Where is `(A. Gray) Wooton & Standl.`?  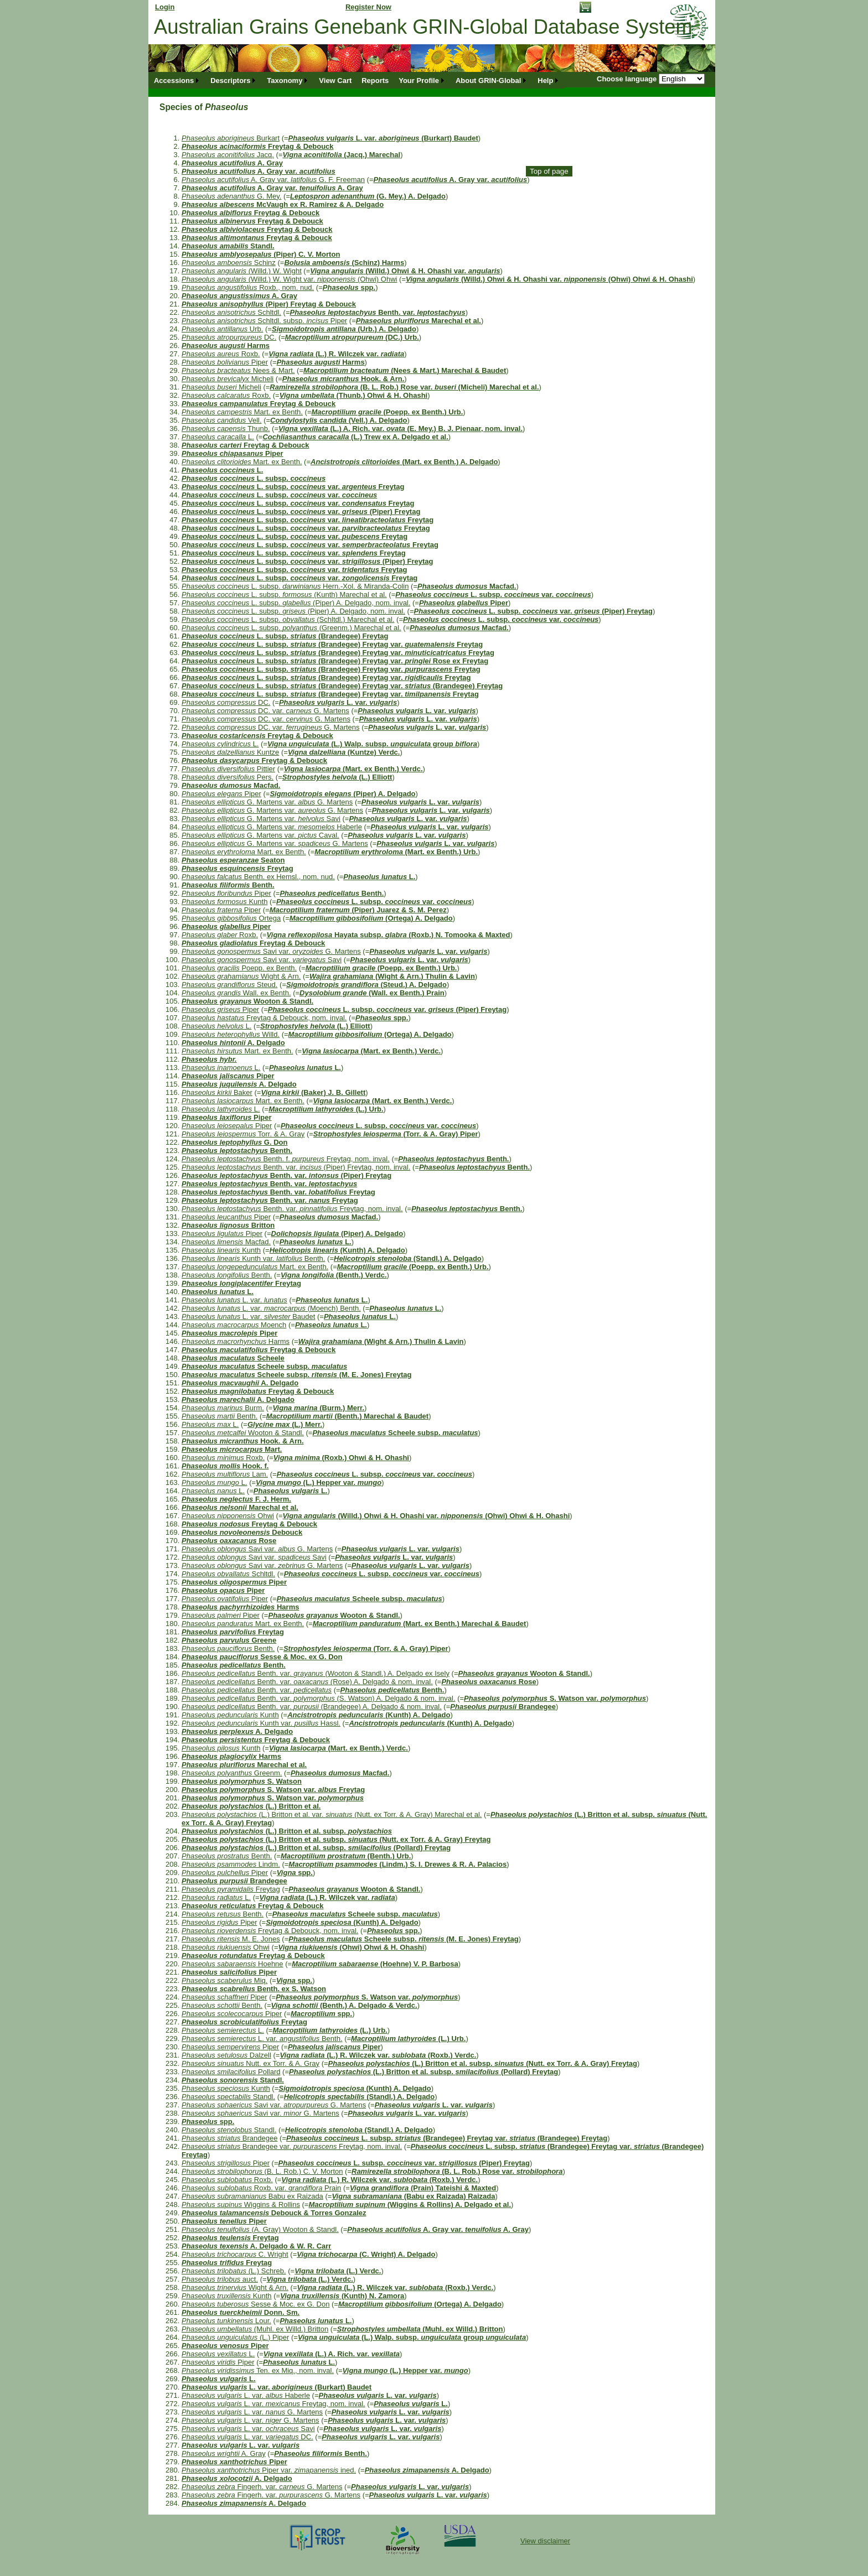 (A. Gray) Wooton & Standl. is located at coordinates (260, 2229).